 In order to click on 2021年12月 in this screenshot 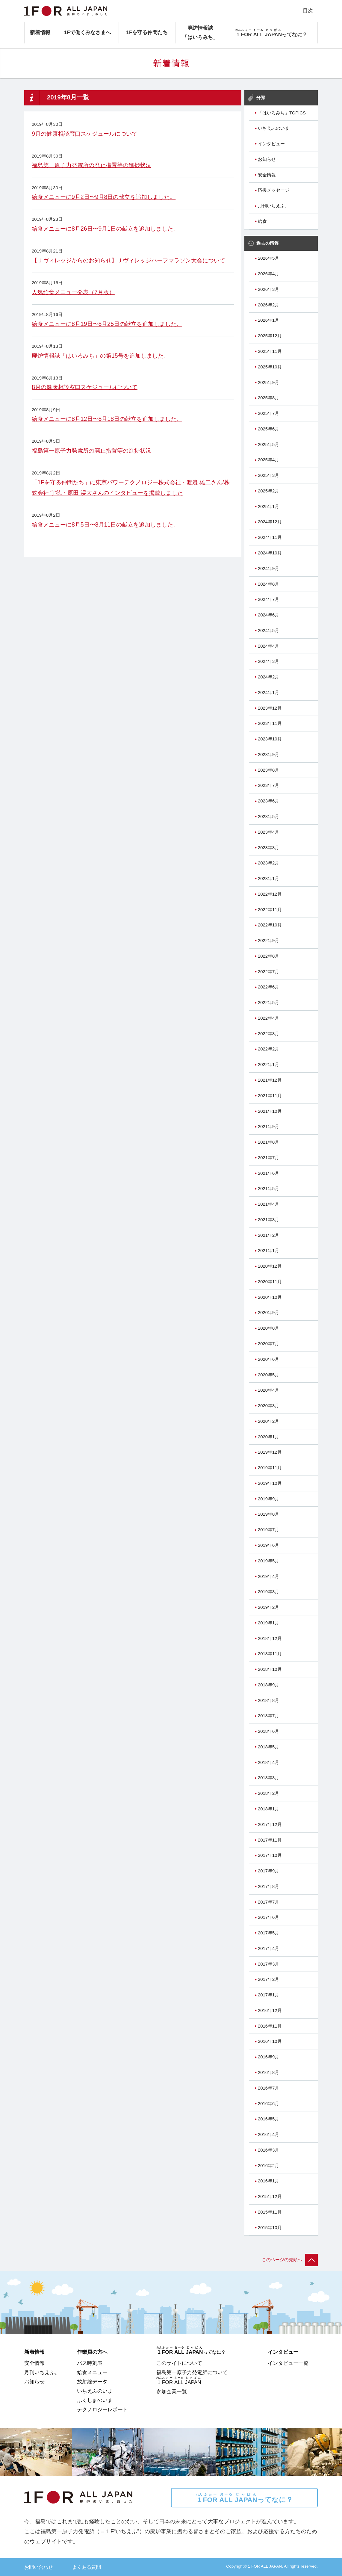, I will do `click(270, 1080)`.